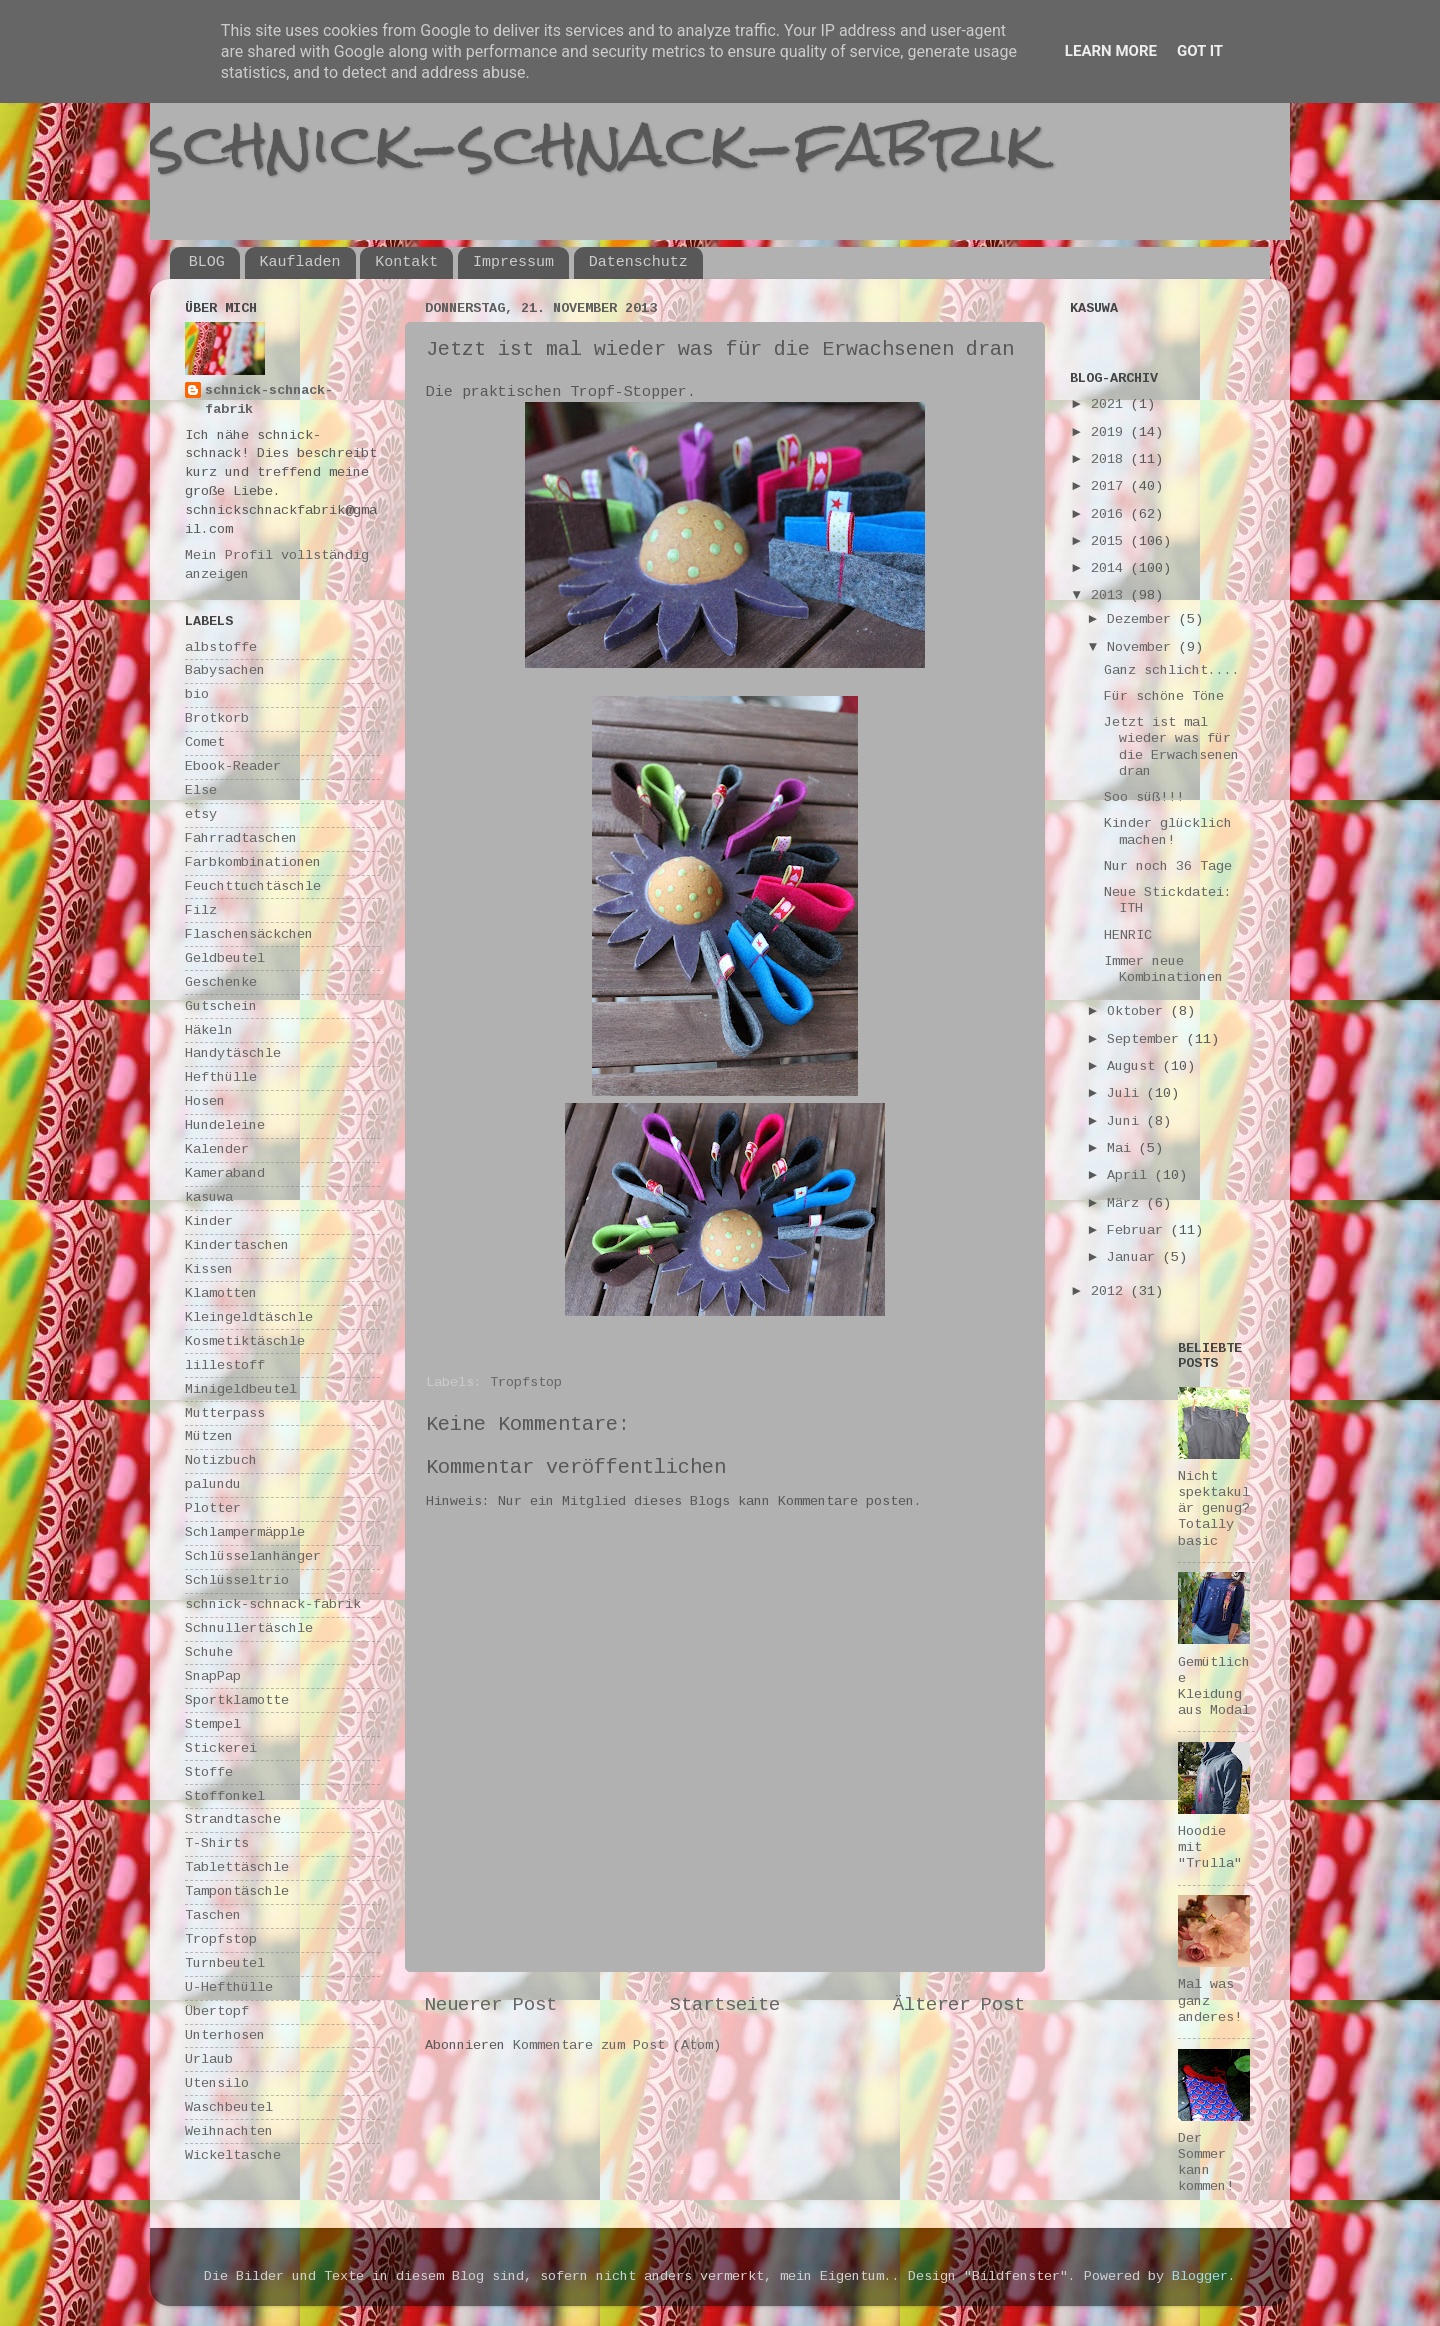 The image size is (1440, 2326). What do you see at coordinates (201, 814) in the screenshot?
I see `etsy` at bounding box center [201, 814].